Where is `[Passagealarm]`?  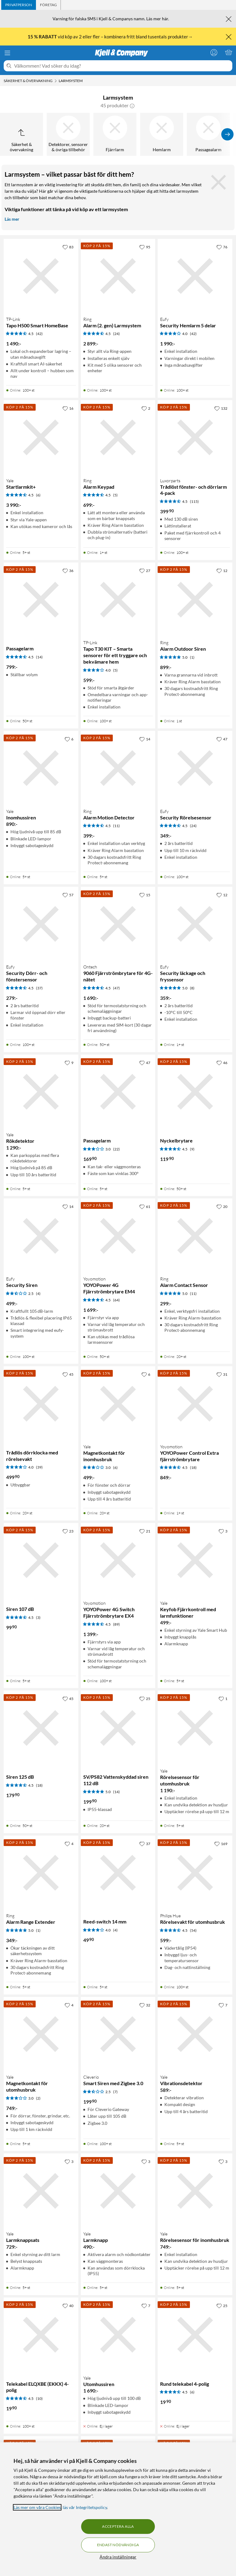
[Passagealarm] is located at coordinates (208, 134).